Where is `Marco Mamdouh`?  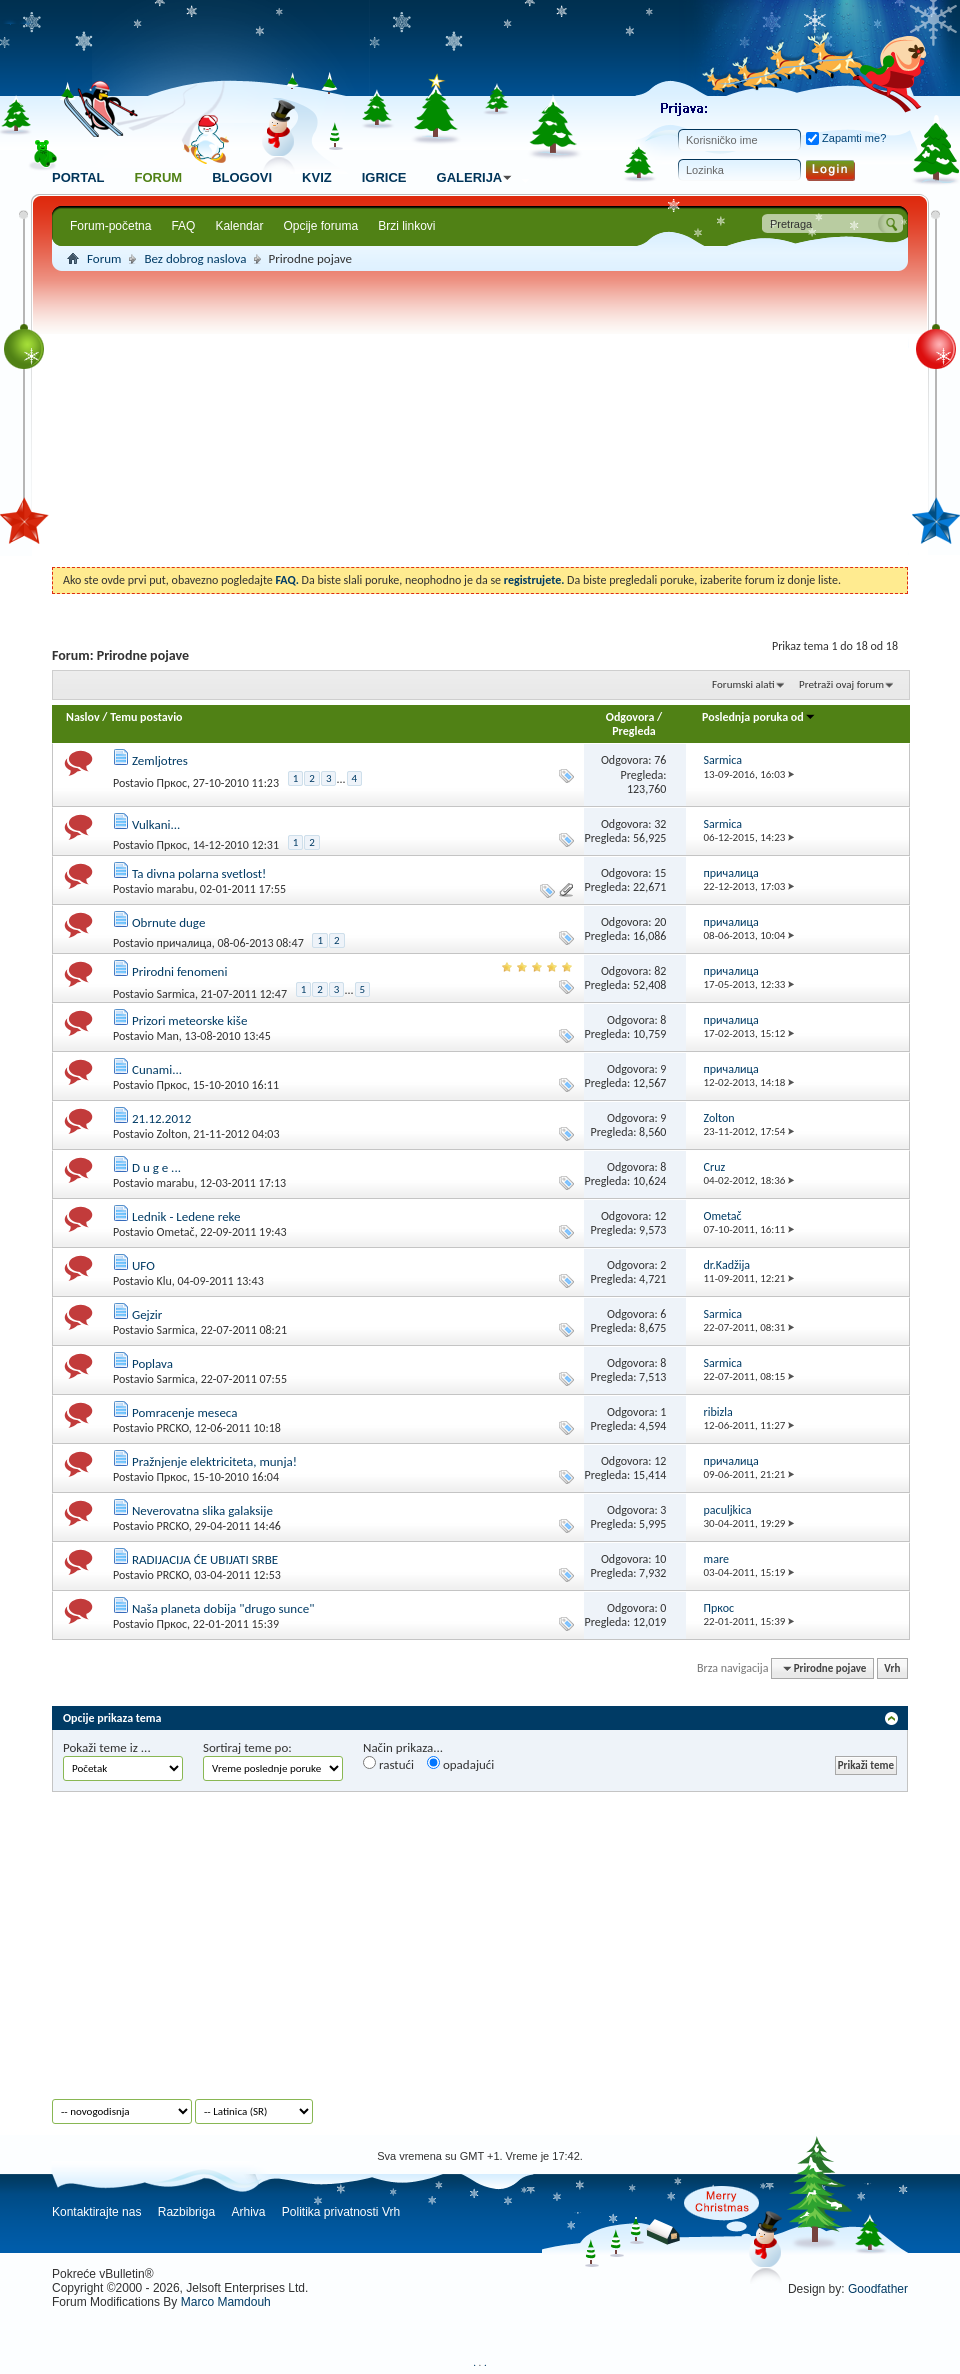
Marco Mamdouh is located at coordinates (226, 2302).